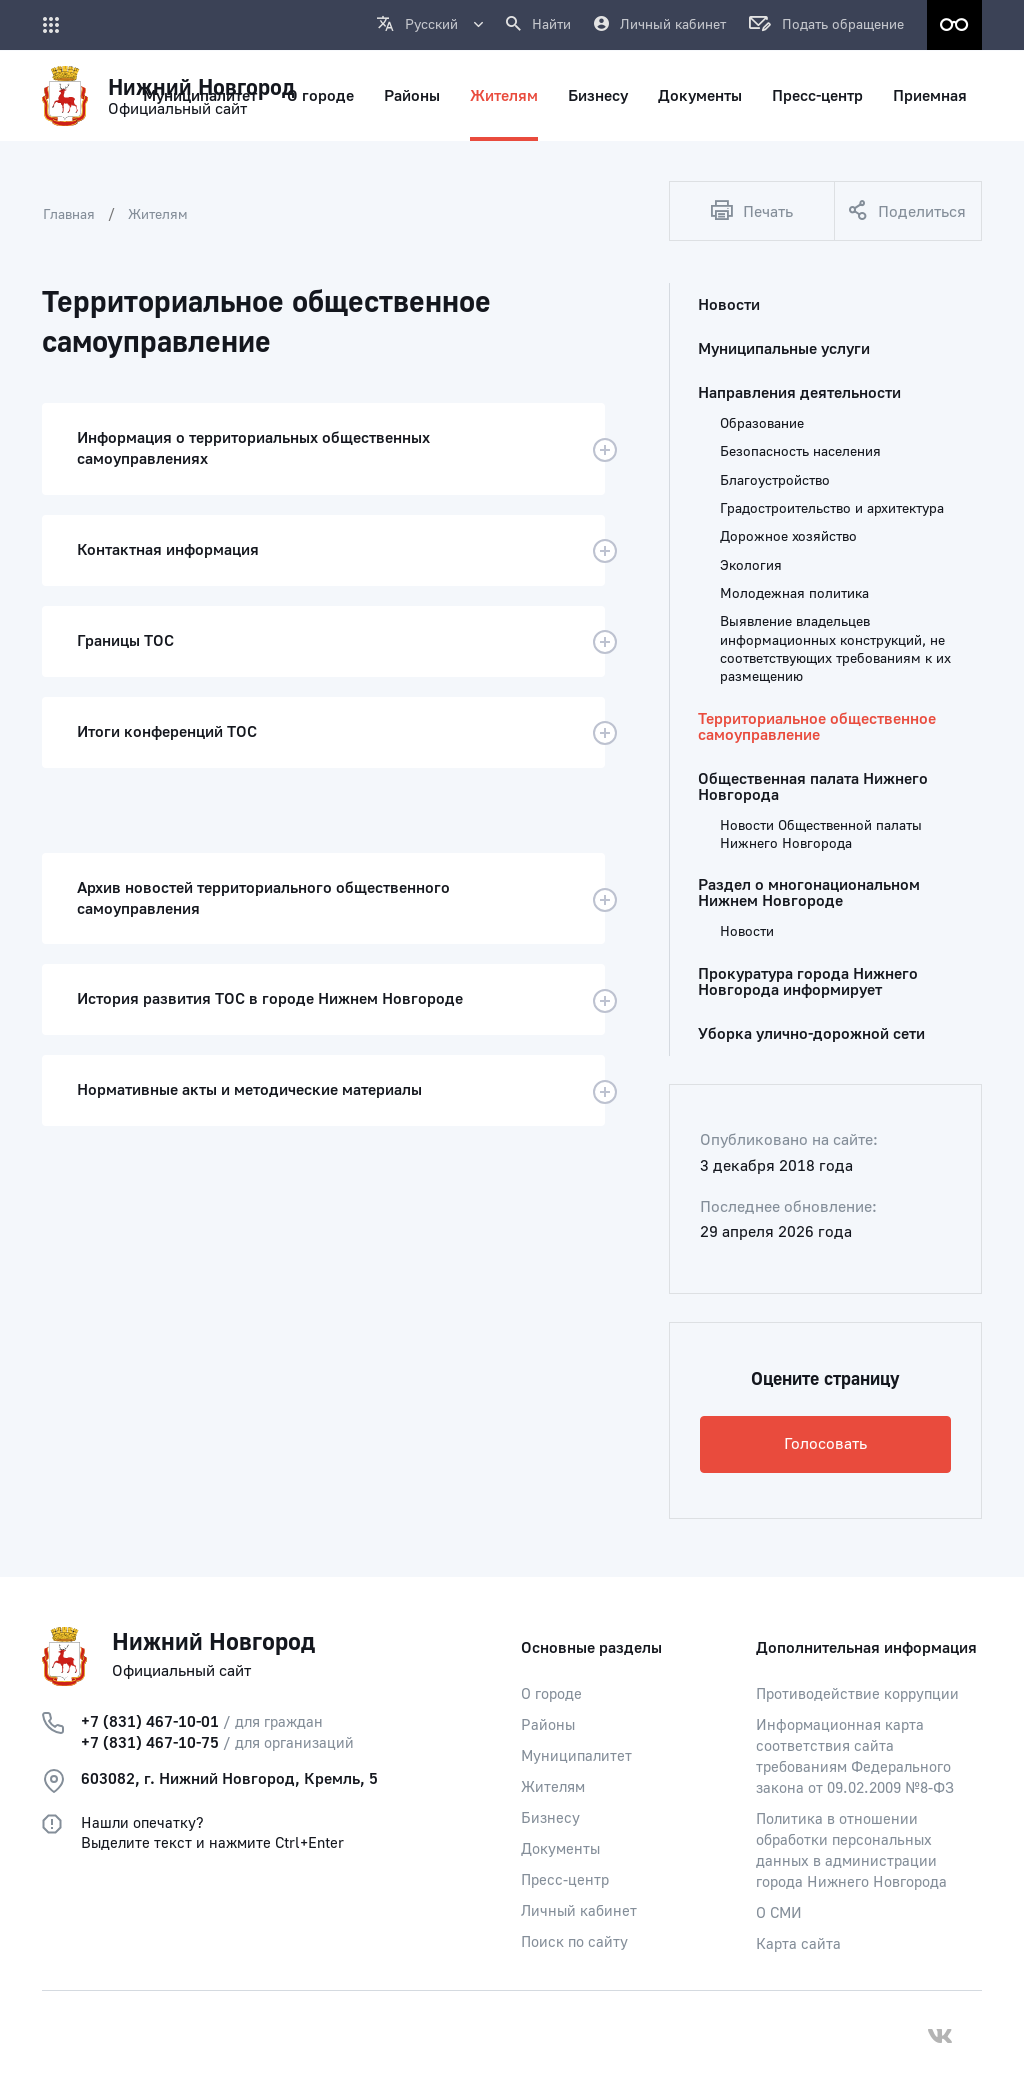 This screenshot has height=2081, width=1024. I want to click on Образование, so click(762, 424).